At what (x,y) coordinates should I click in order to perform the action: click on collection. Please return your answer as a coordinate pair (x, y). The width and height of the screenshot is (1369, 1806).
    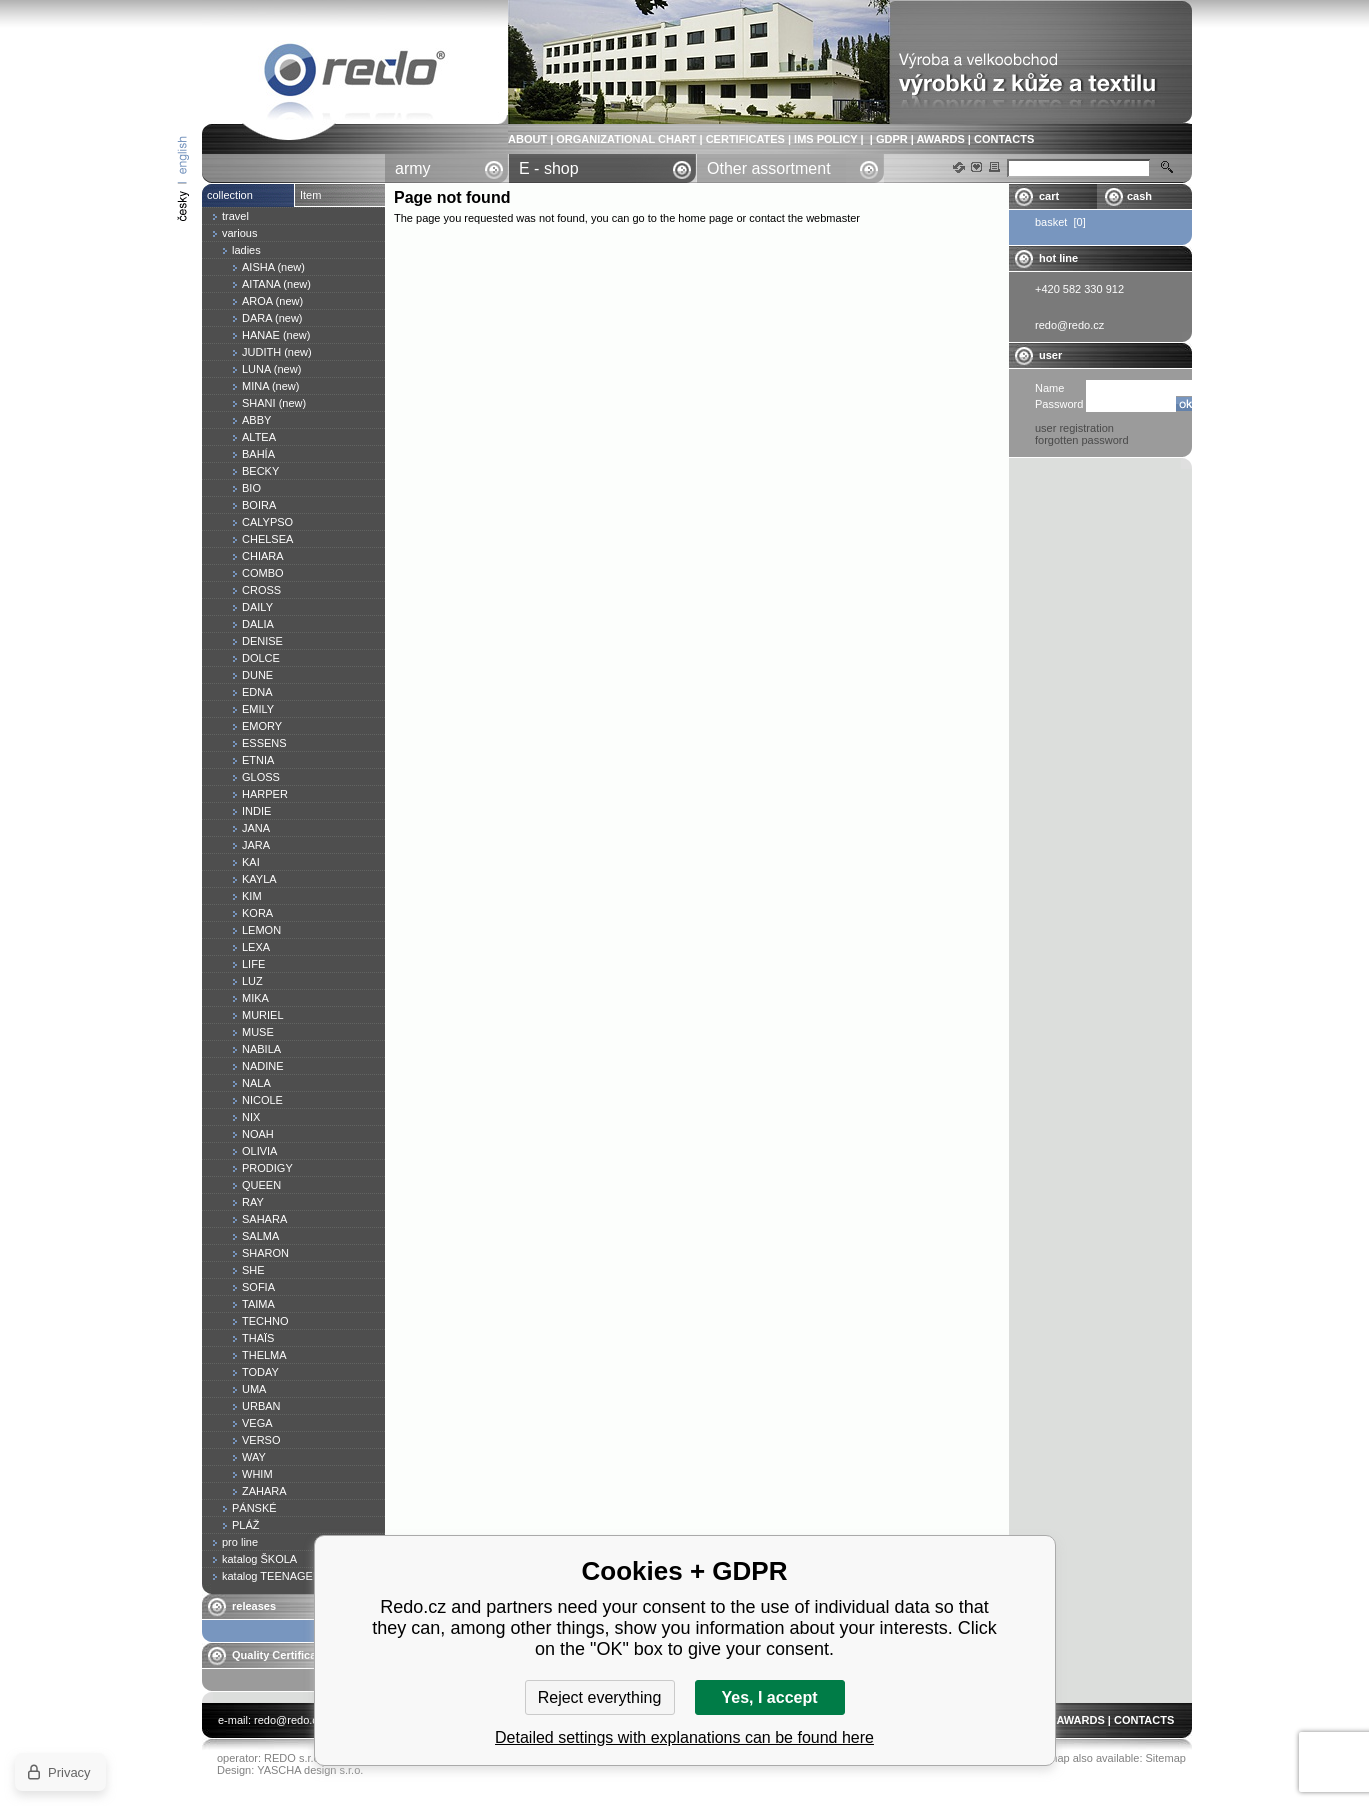
    Looking at the image, I should click on (230, 195).